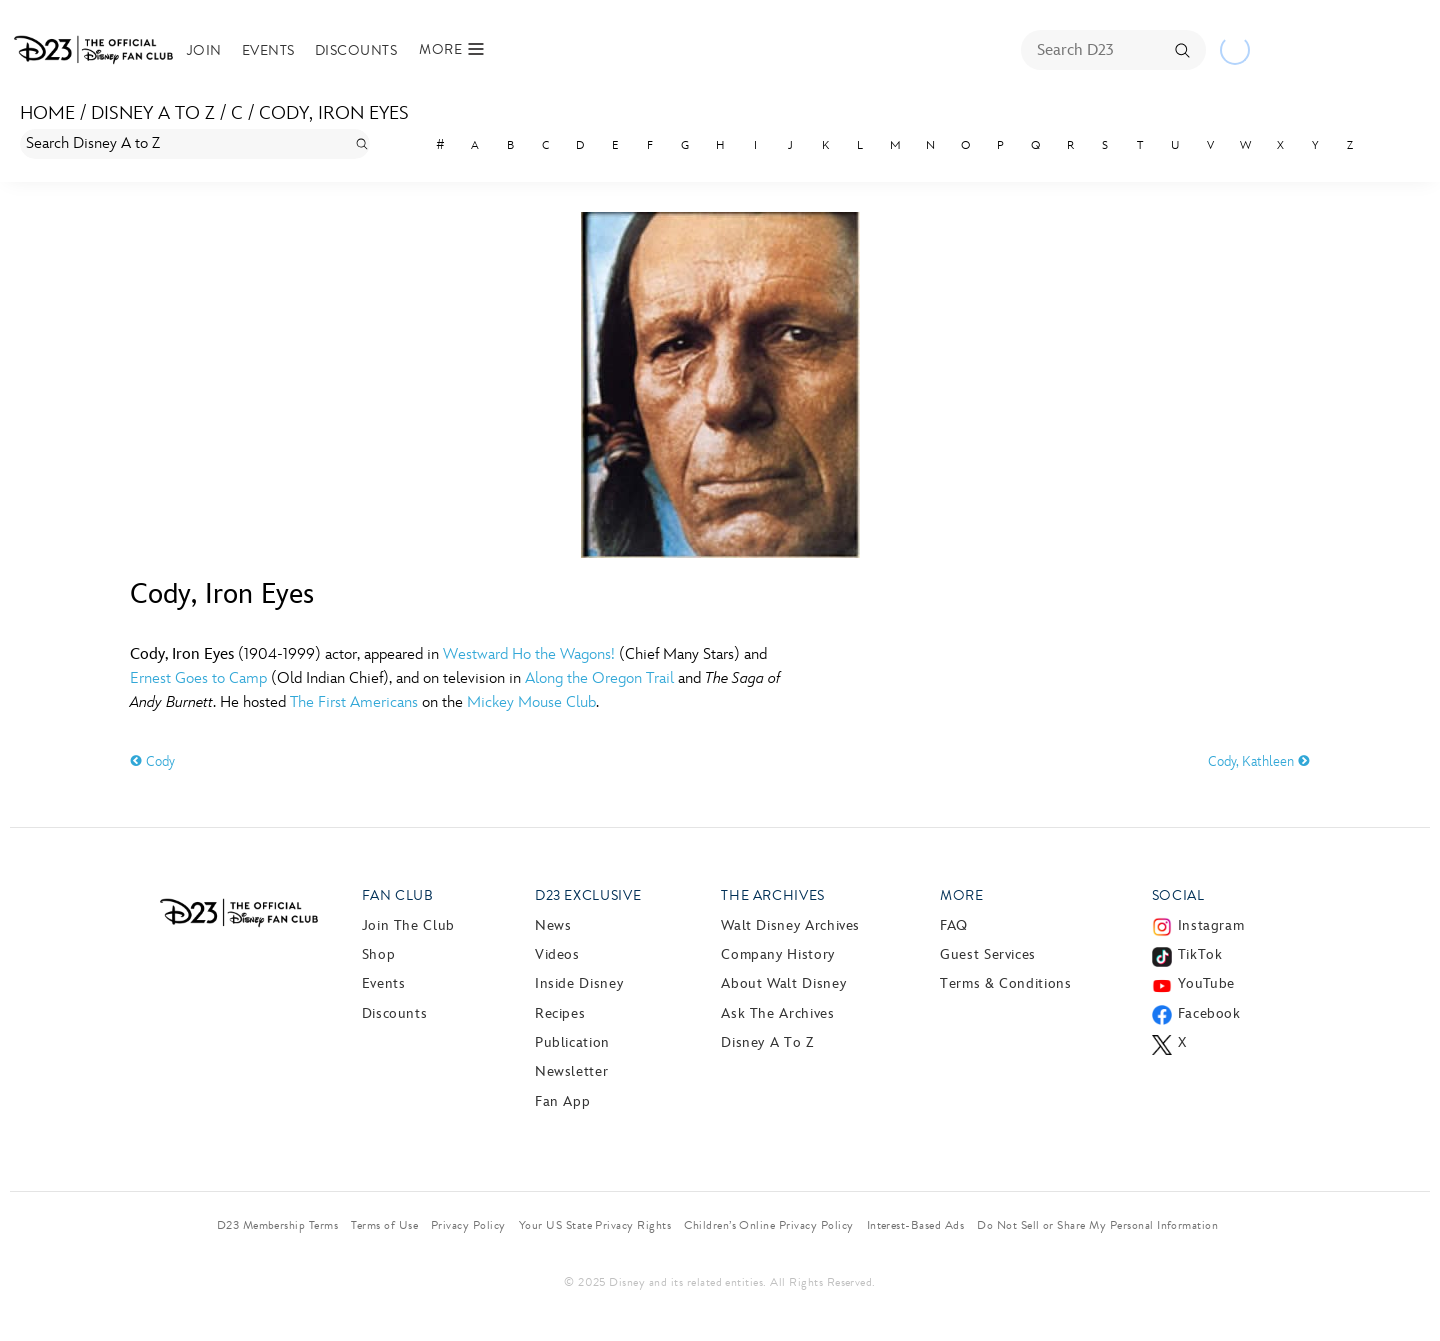 This screenshot has height=1341, width=1440. I want to click on The Archives, so click(773, 895).